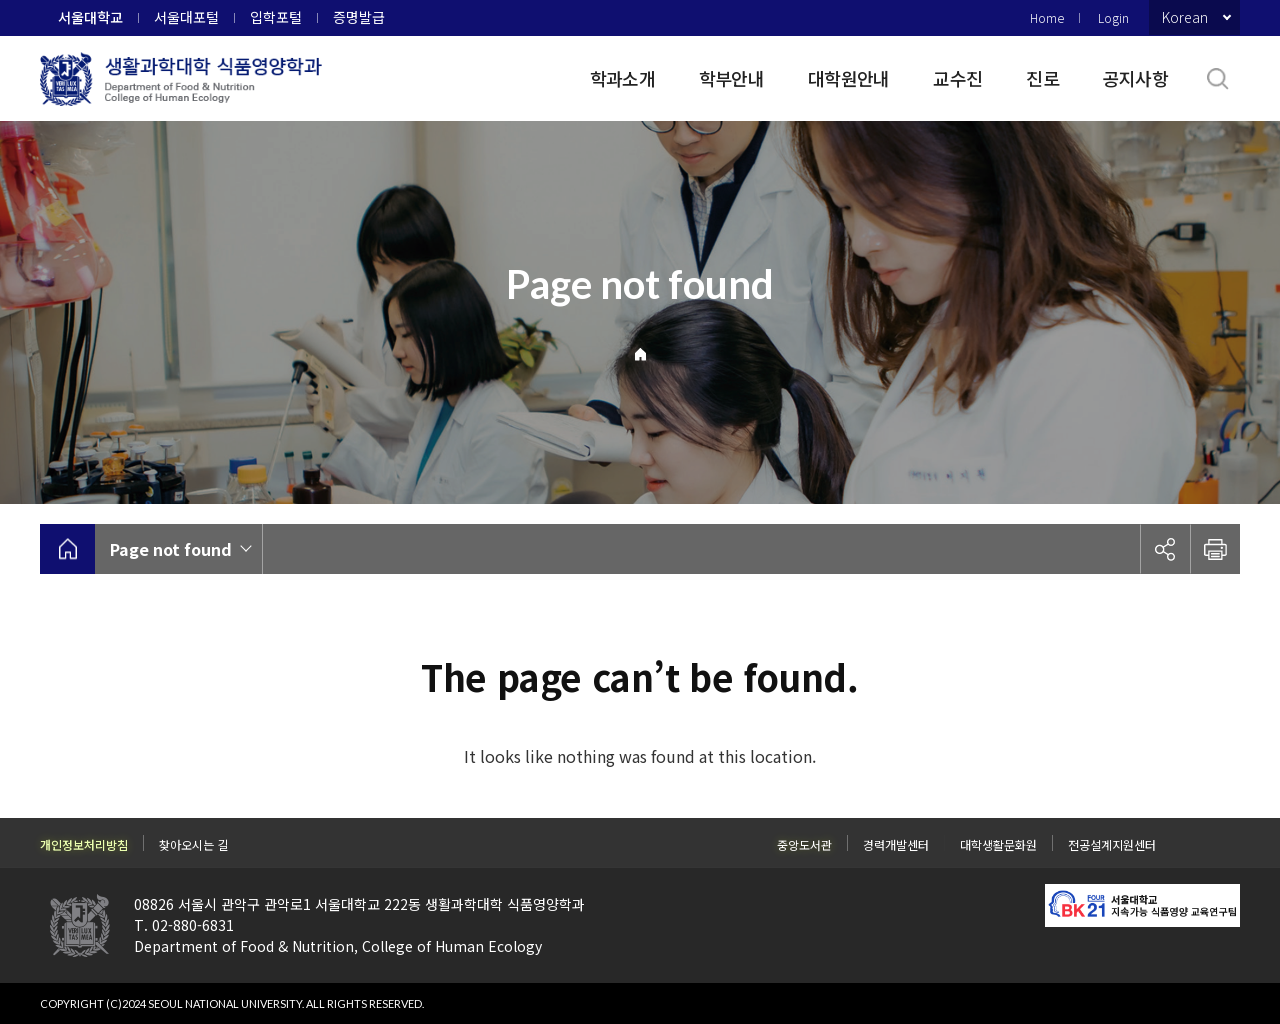 The width and height of the screenshot is (1280, 1024). I want to click on home, so click(67, 549).